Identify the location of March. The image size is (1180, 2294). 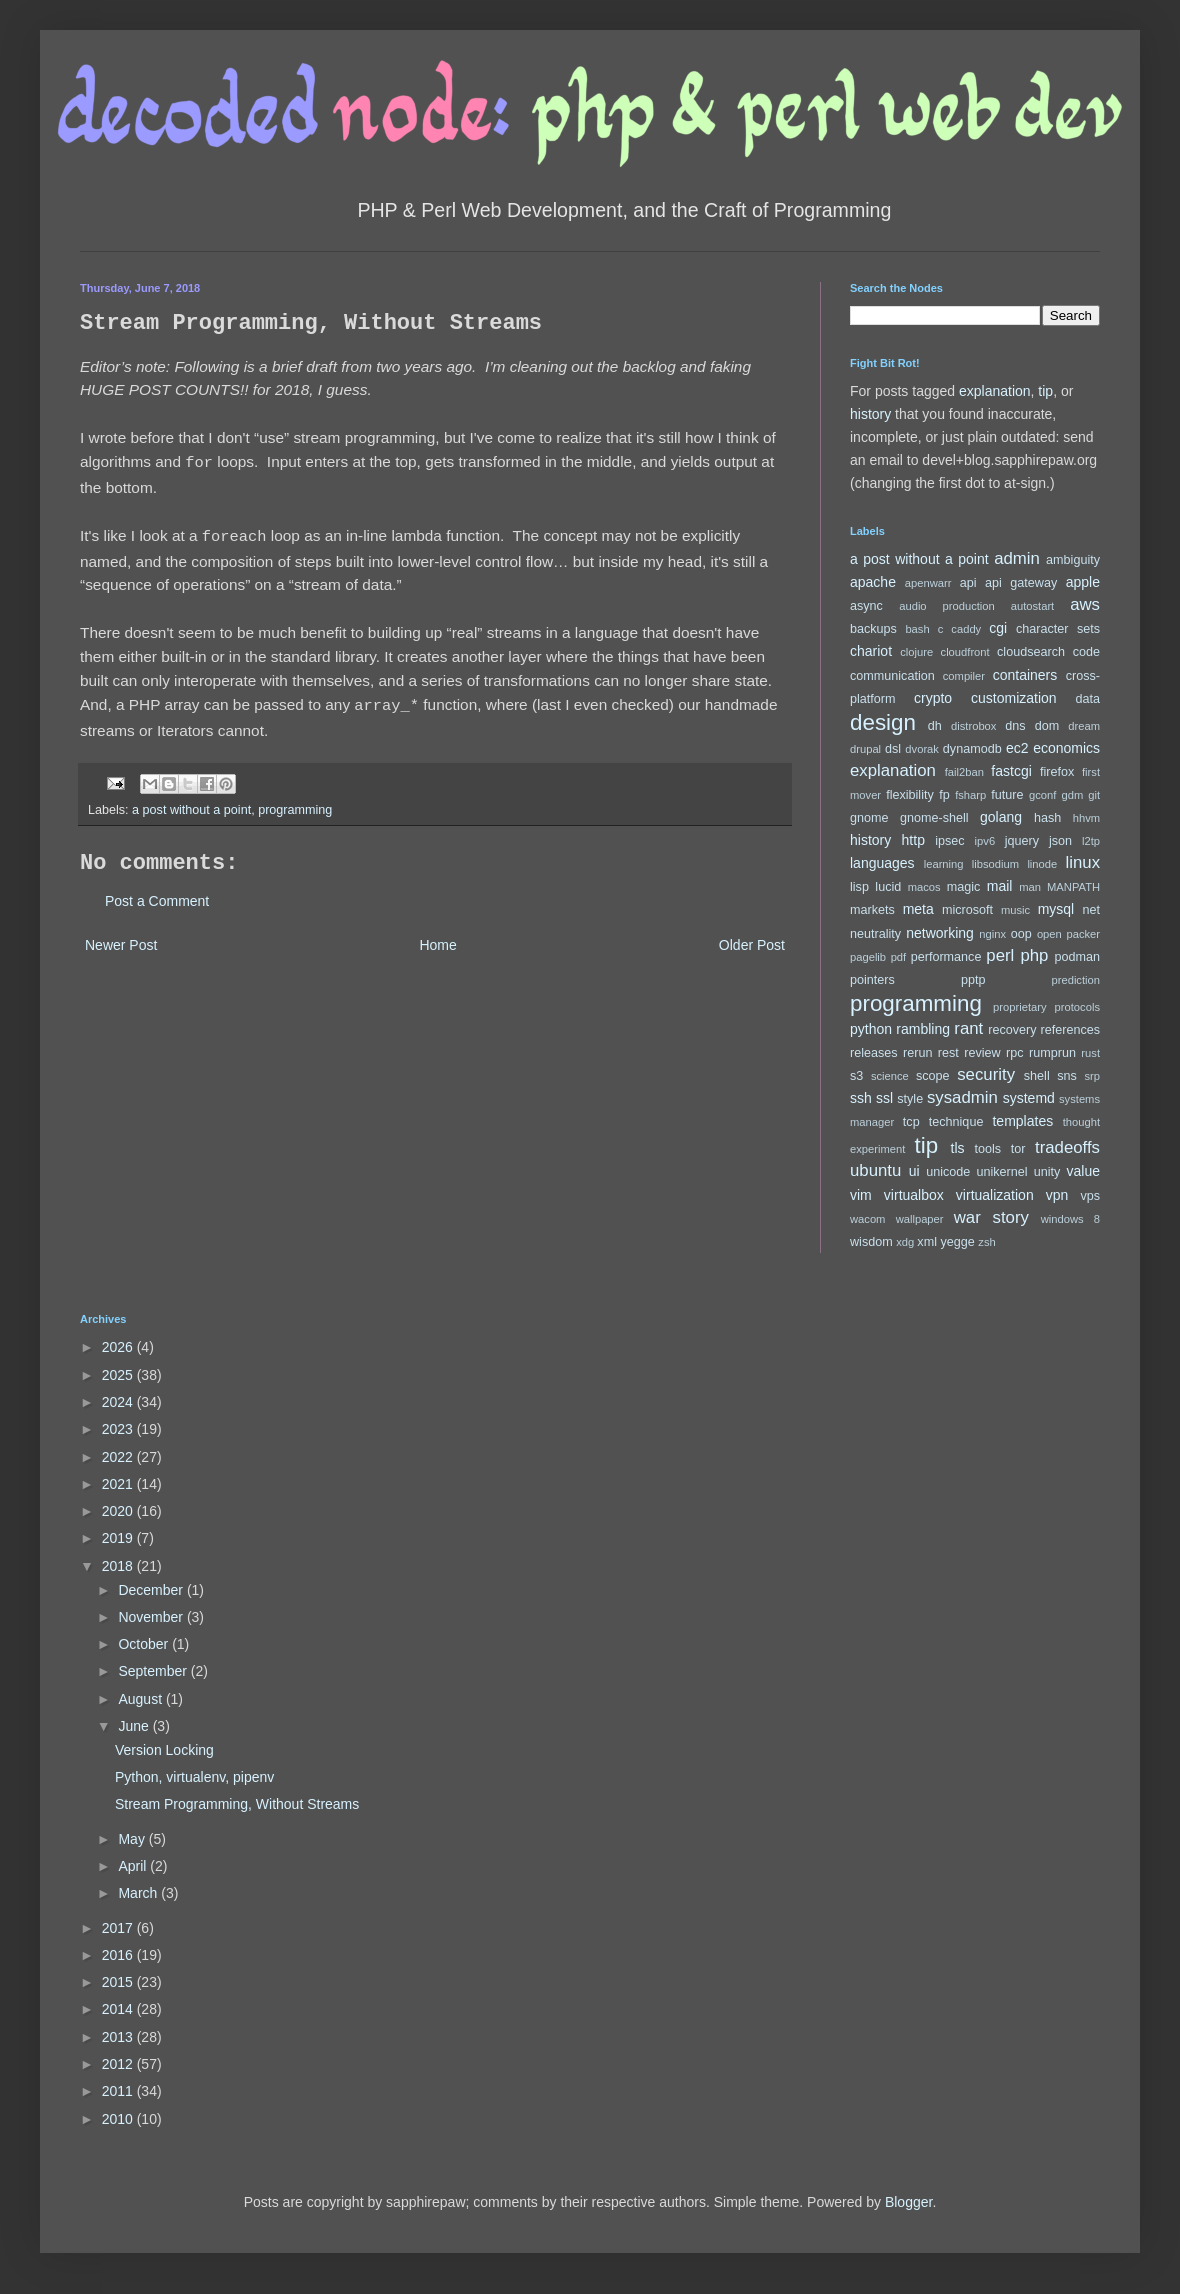
(139, 1893).